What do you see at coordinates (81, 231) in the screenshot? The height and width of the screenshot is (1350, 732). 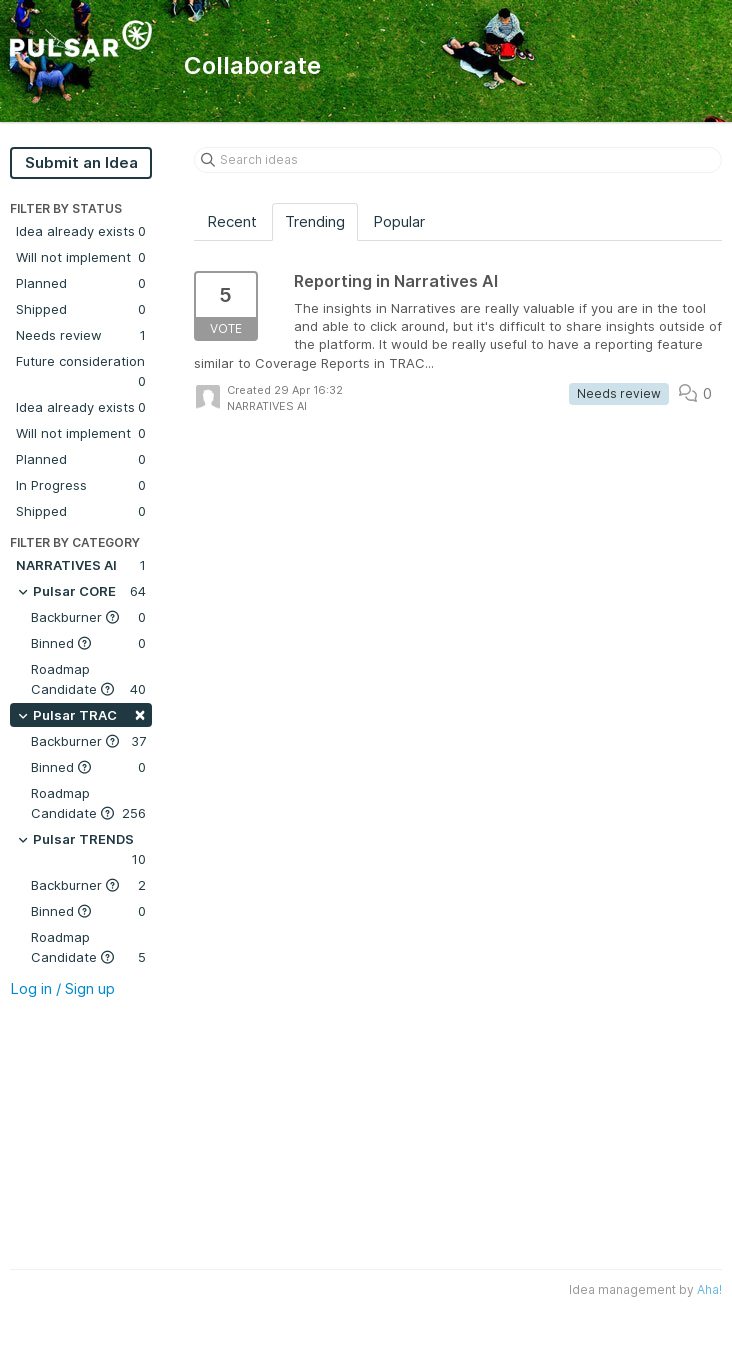 I see `Idea already exists` at bounding box center [81, 231].